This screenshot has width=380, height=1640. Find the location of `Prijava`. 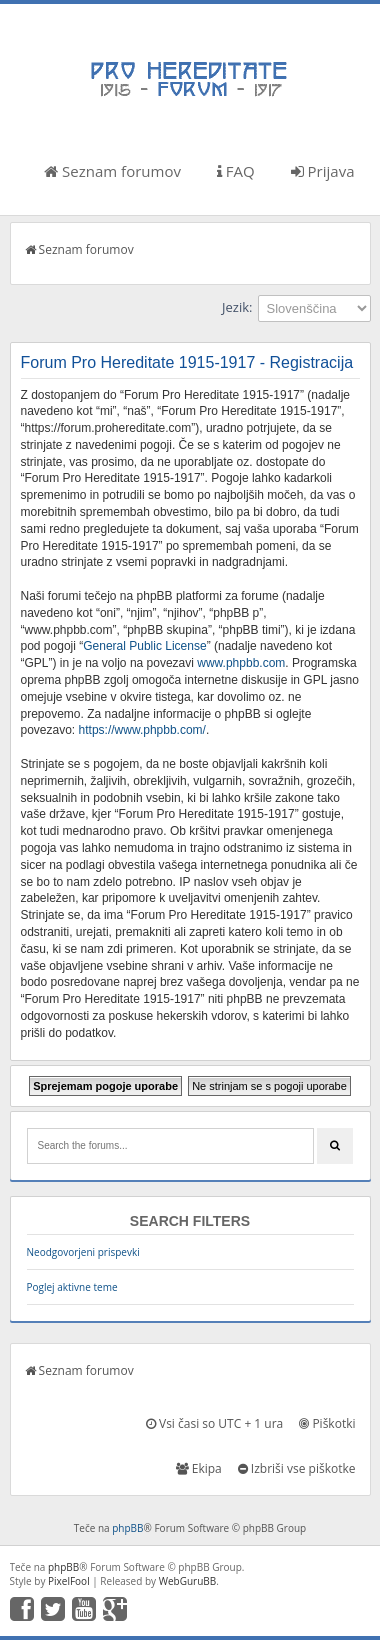

Prijava is located at coordinates (323, 171).